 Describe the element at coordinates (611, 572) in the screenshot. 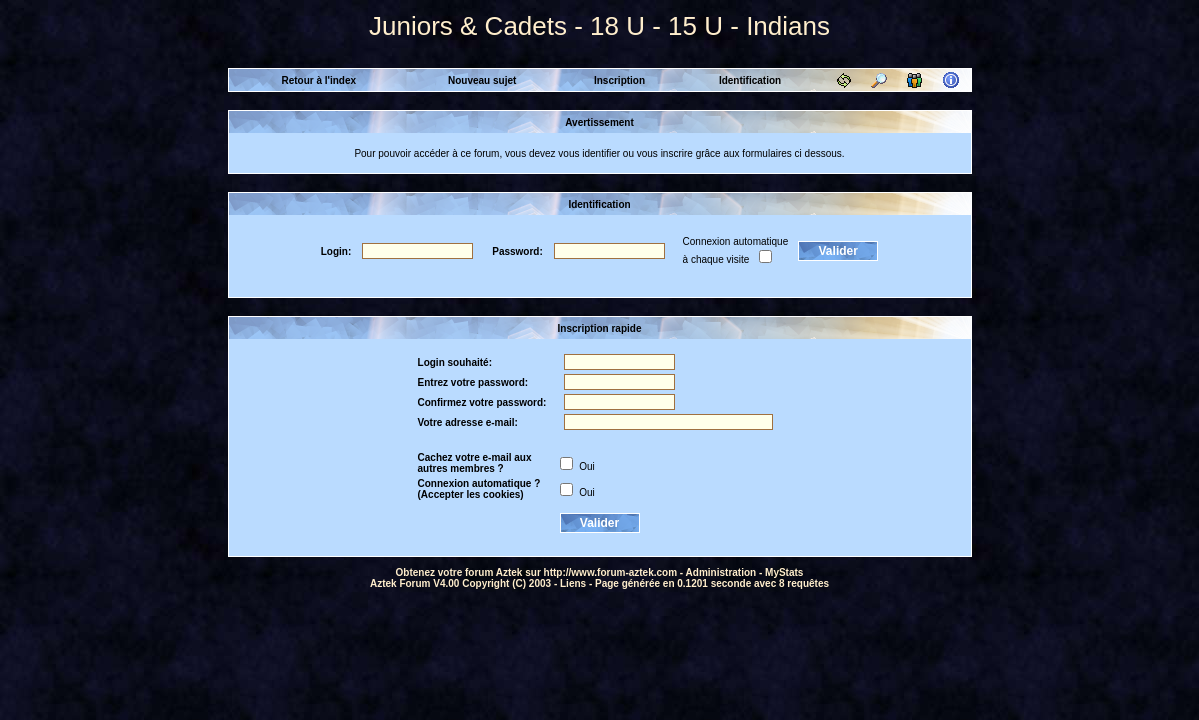

I see `http://www.forum-aztek.com` at that location.